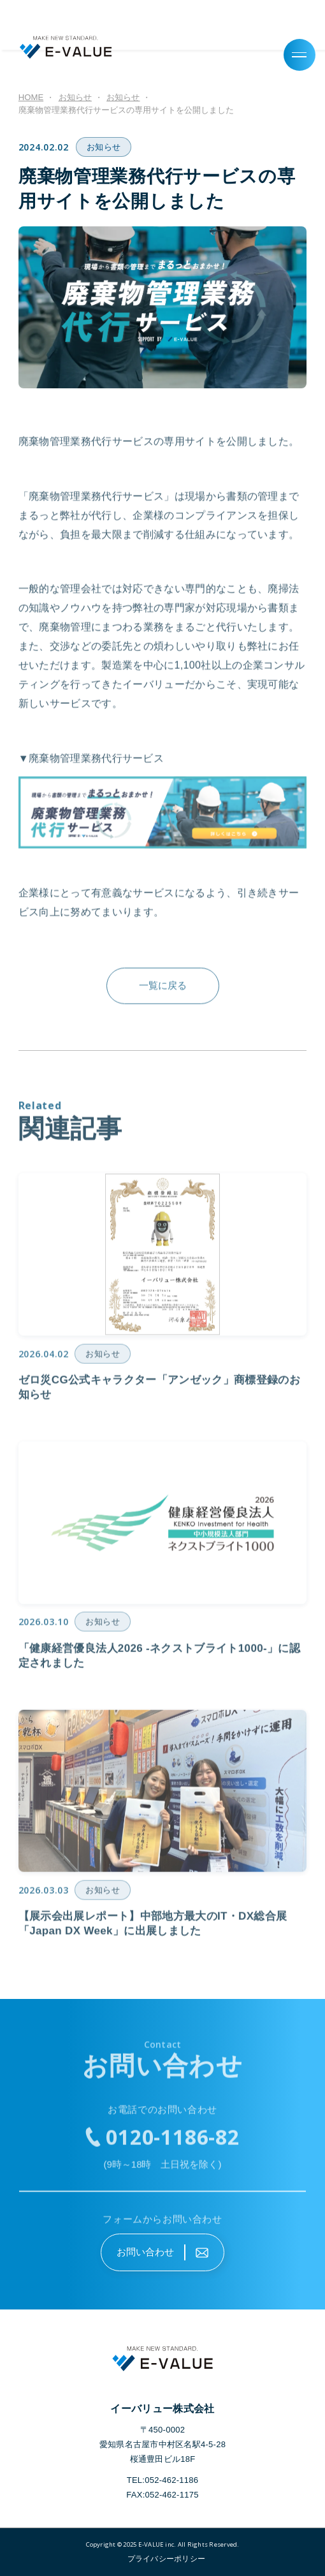  What do you see at coordinates (104, 147) in the screenshot?
I see `お知らせ` at bounding box center [104, 147].